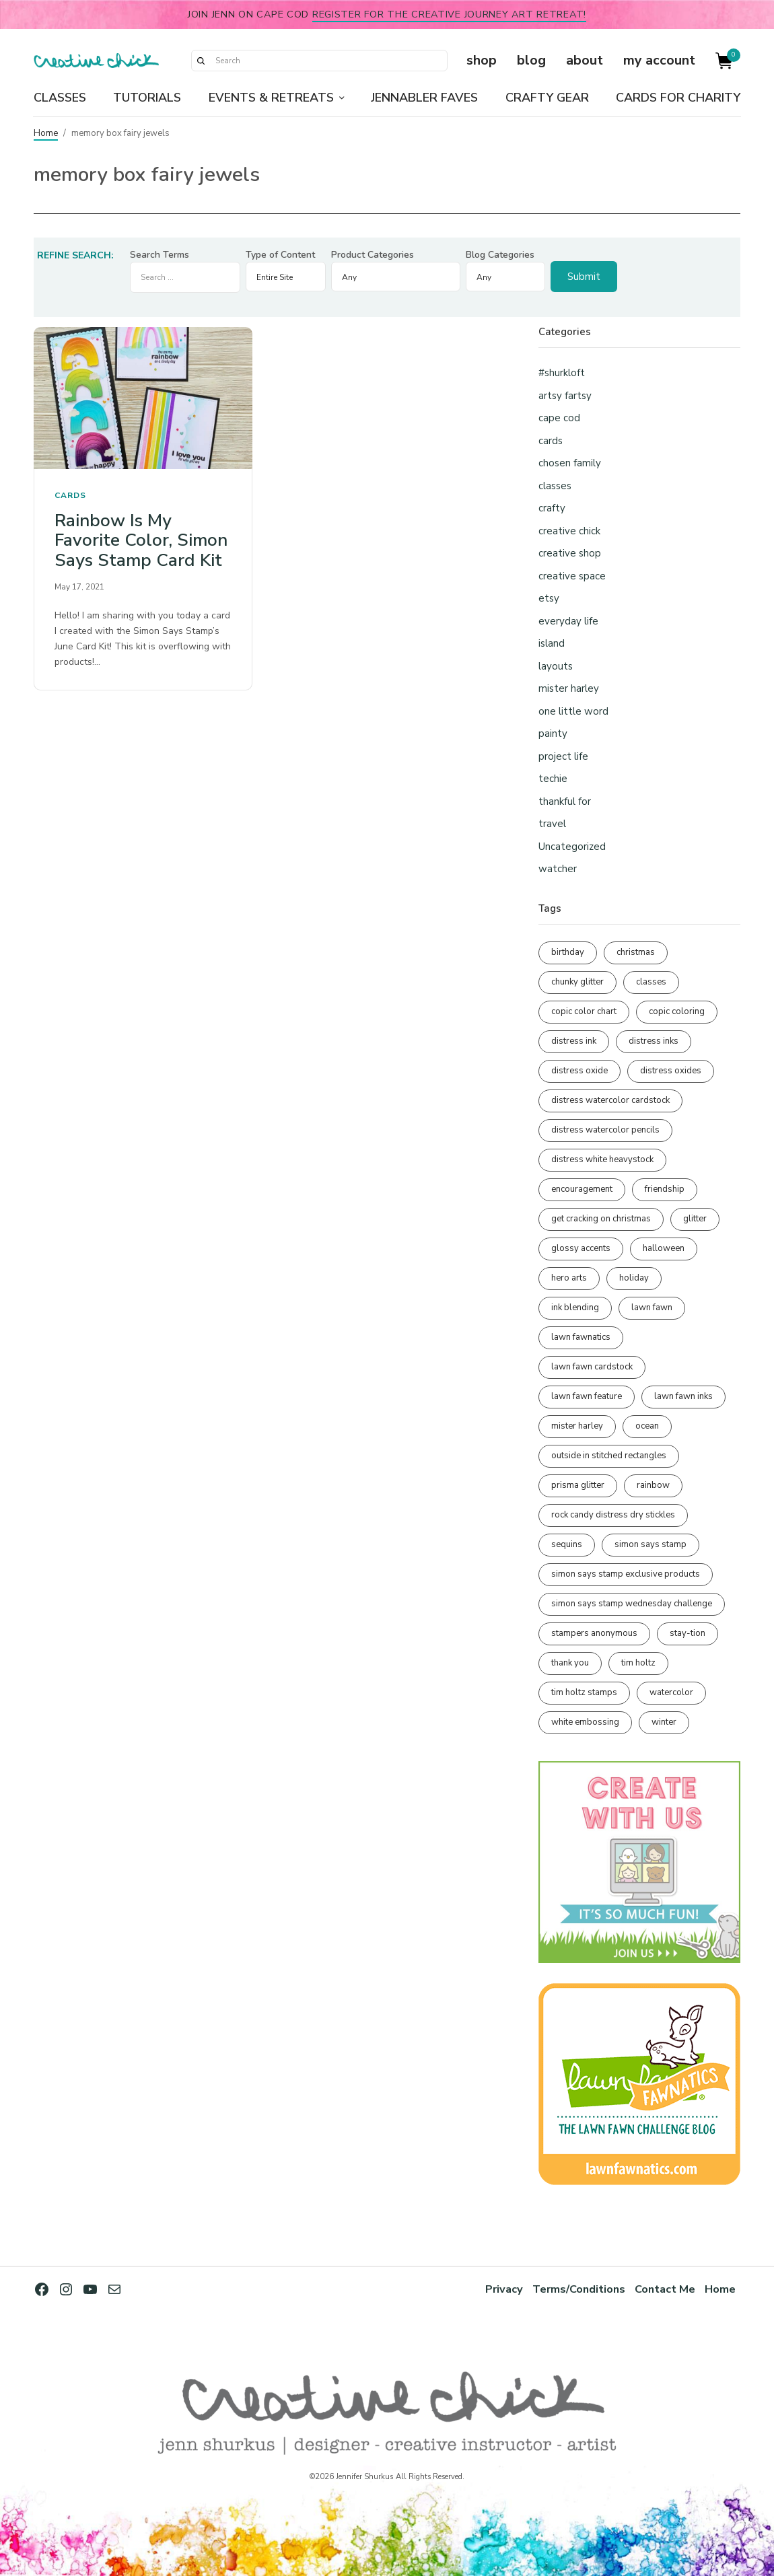 The image size is (774, 2576). What do you see at coordinates (46, 133) in the screenshot?
I see `Home` at bounding box center [46, 133].